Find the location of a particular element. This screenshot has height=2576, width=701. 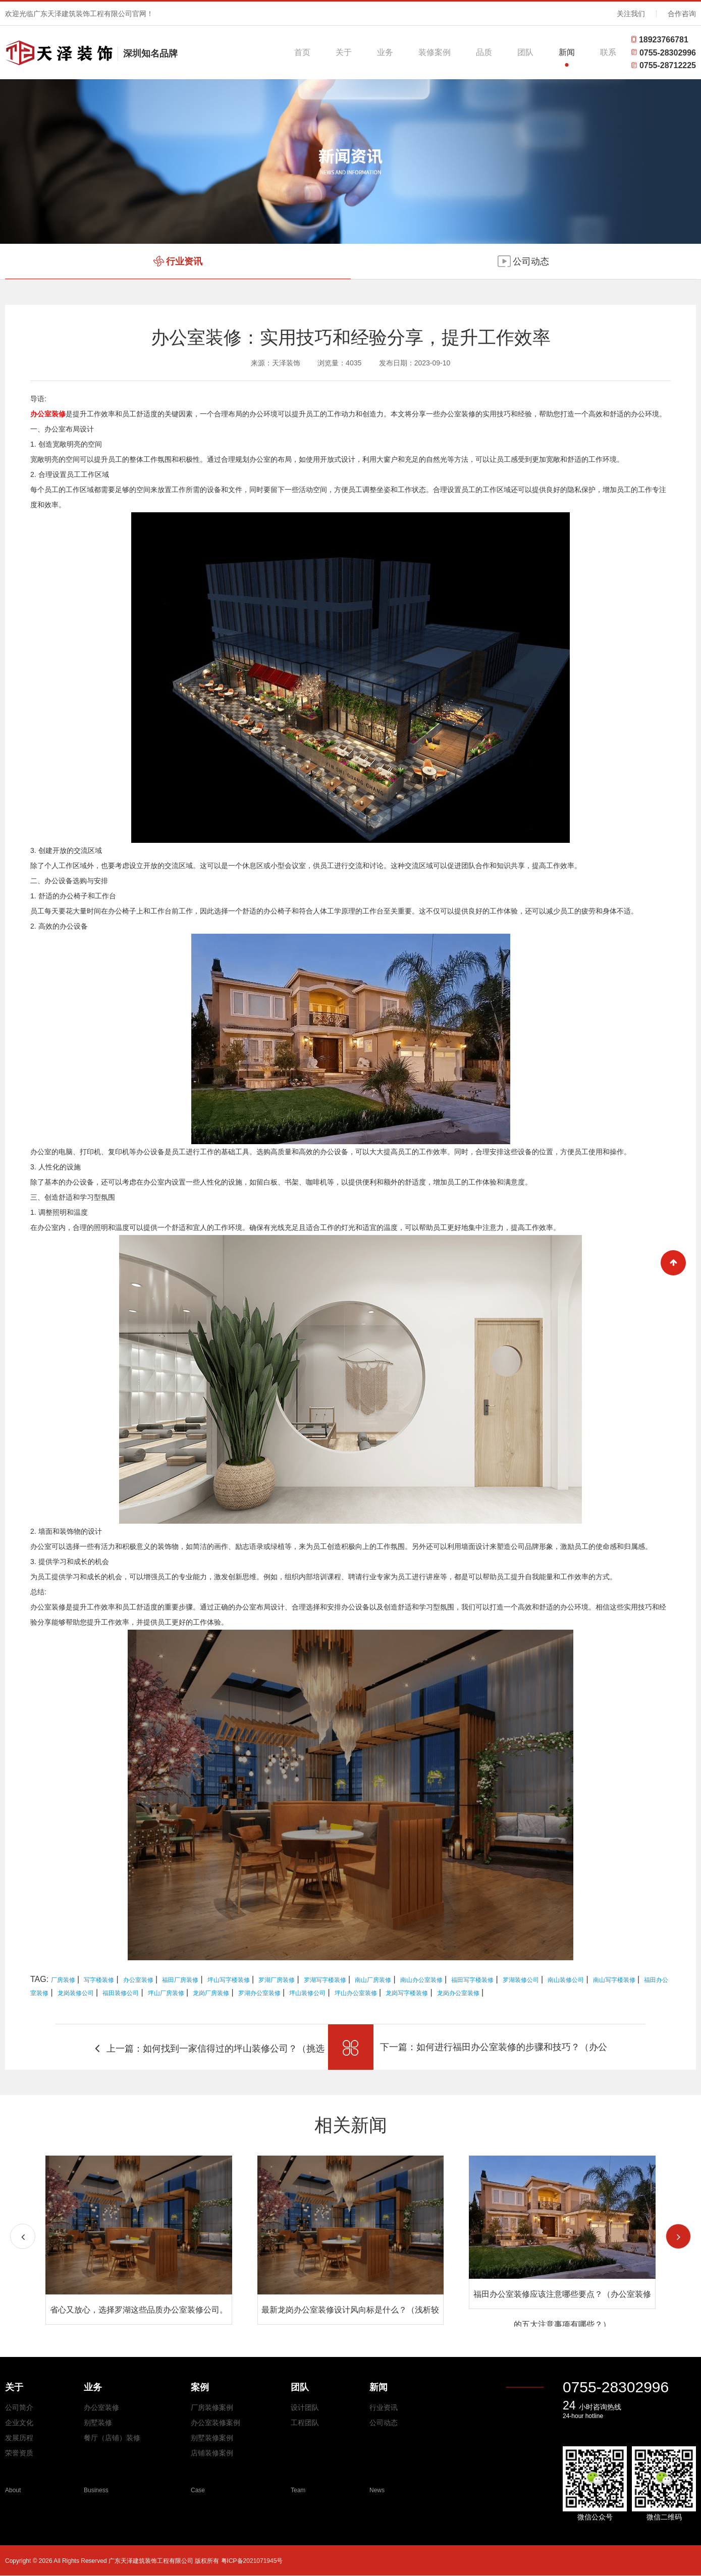

新闻 is located at coordinates (567, 52).